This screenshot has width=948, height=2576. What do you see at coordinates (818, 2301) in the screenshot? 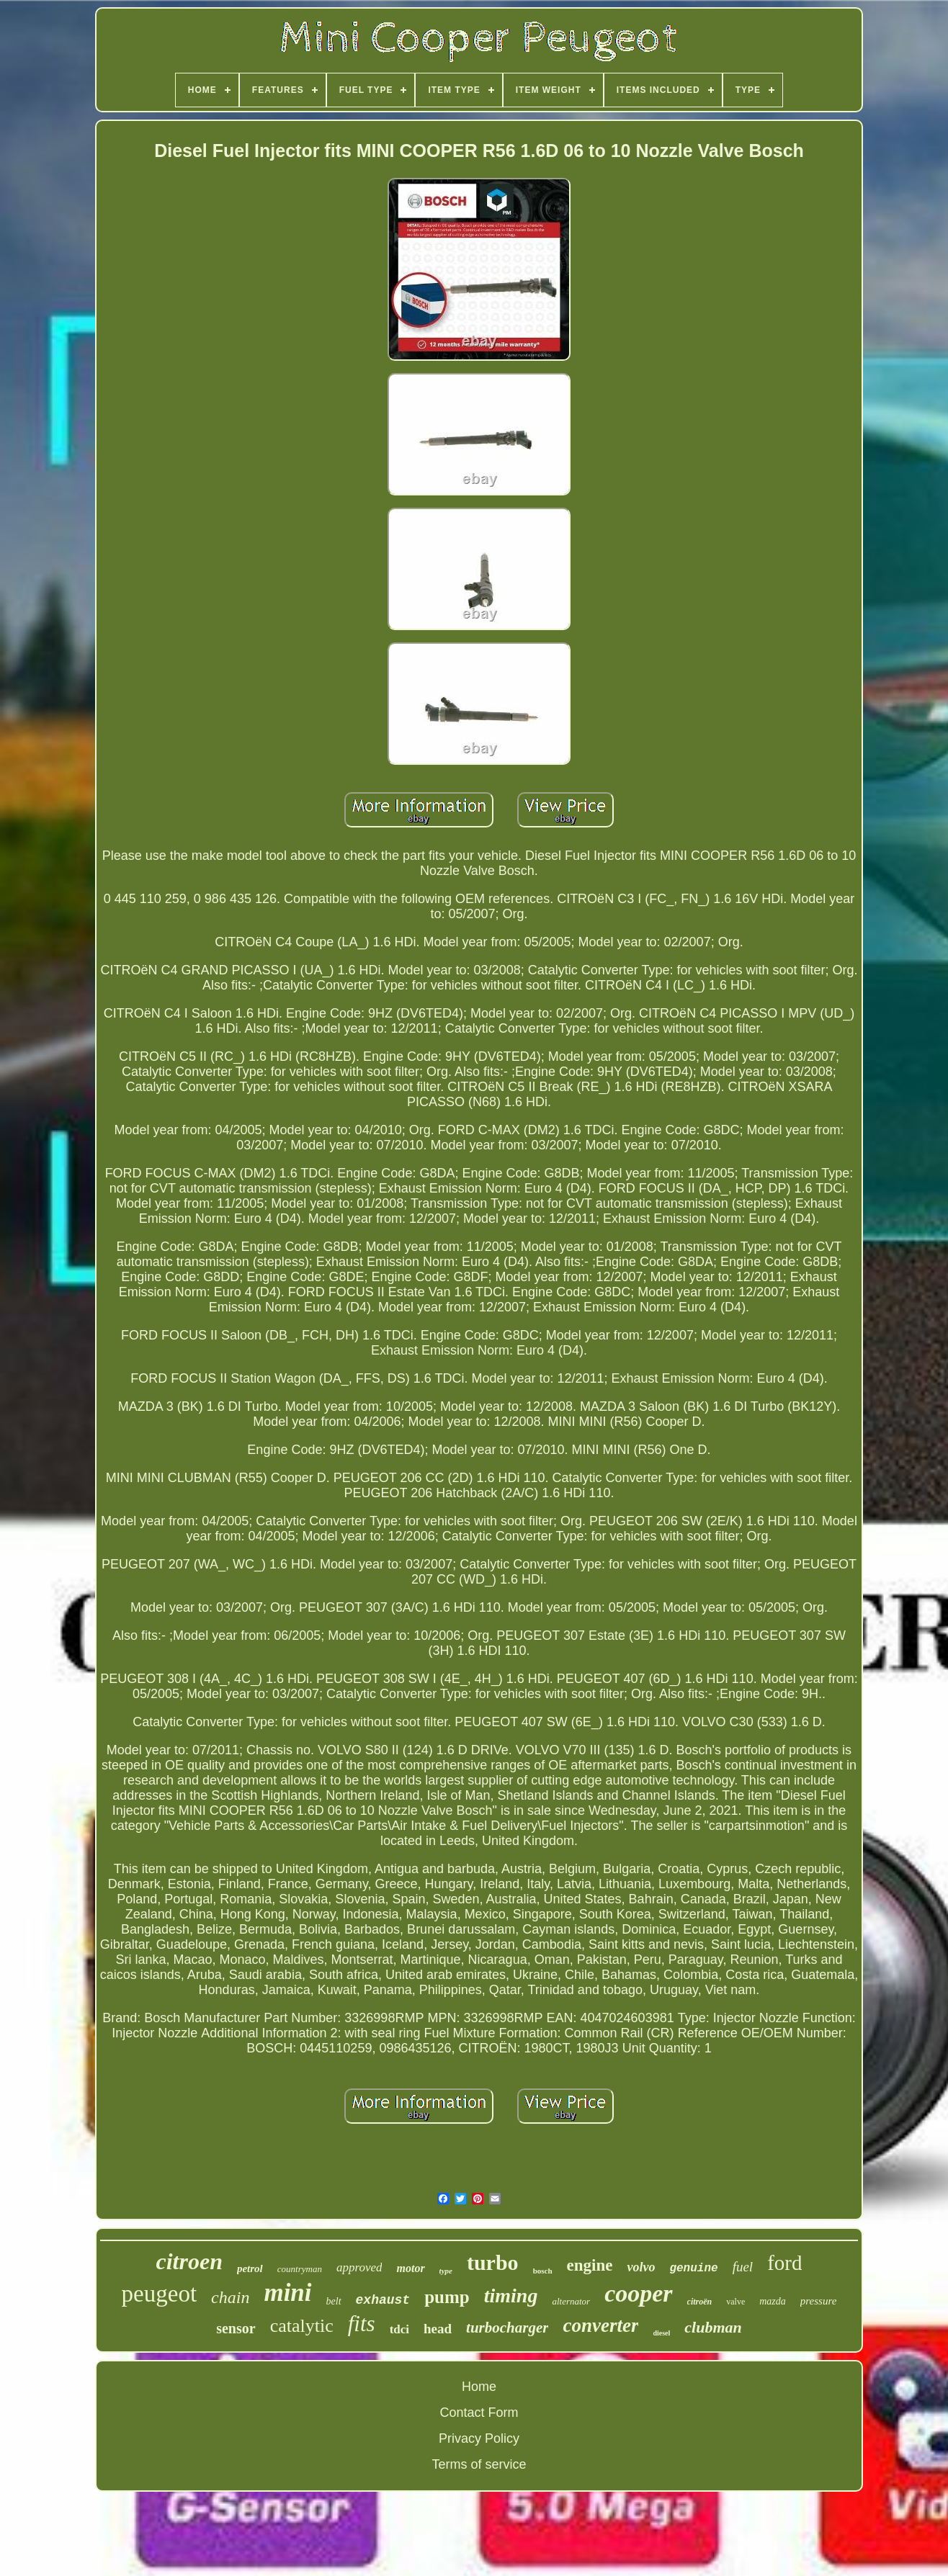
I see `pressure` at bounding box center [818, 2301].